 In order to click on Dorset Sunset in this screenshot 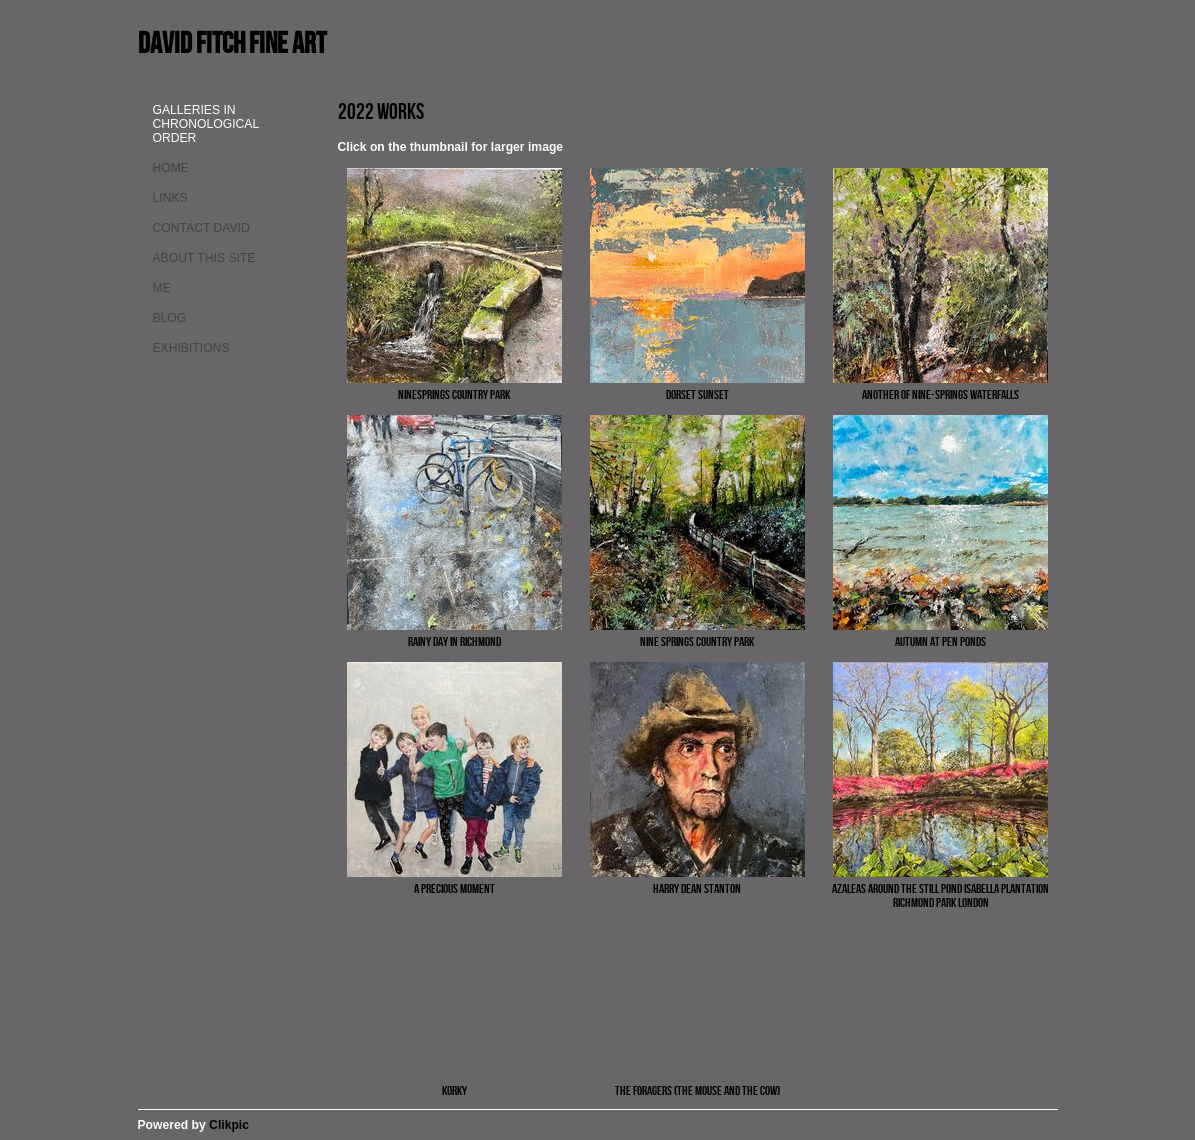, I will do `click(697, 394)`.